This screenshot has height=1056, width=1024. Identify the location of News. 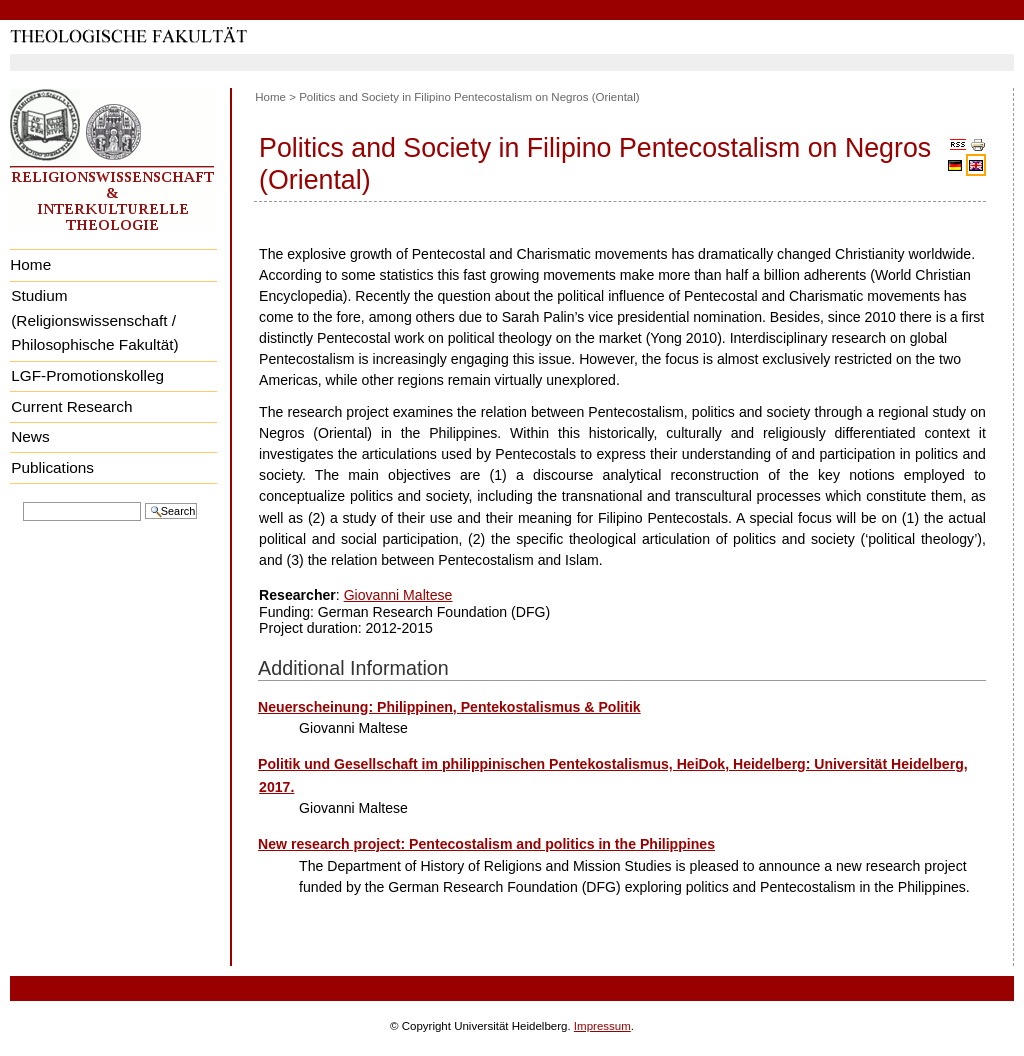
(30, 436).